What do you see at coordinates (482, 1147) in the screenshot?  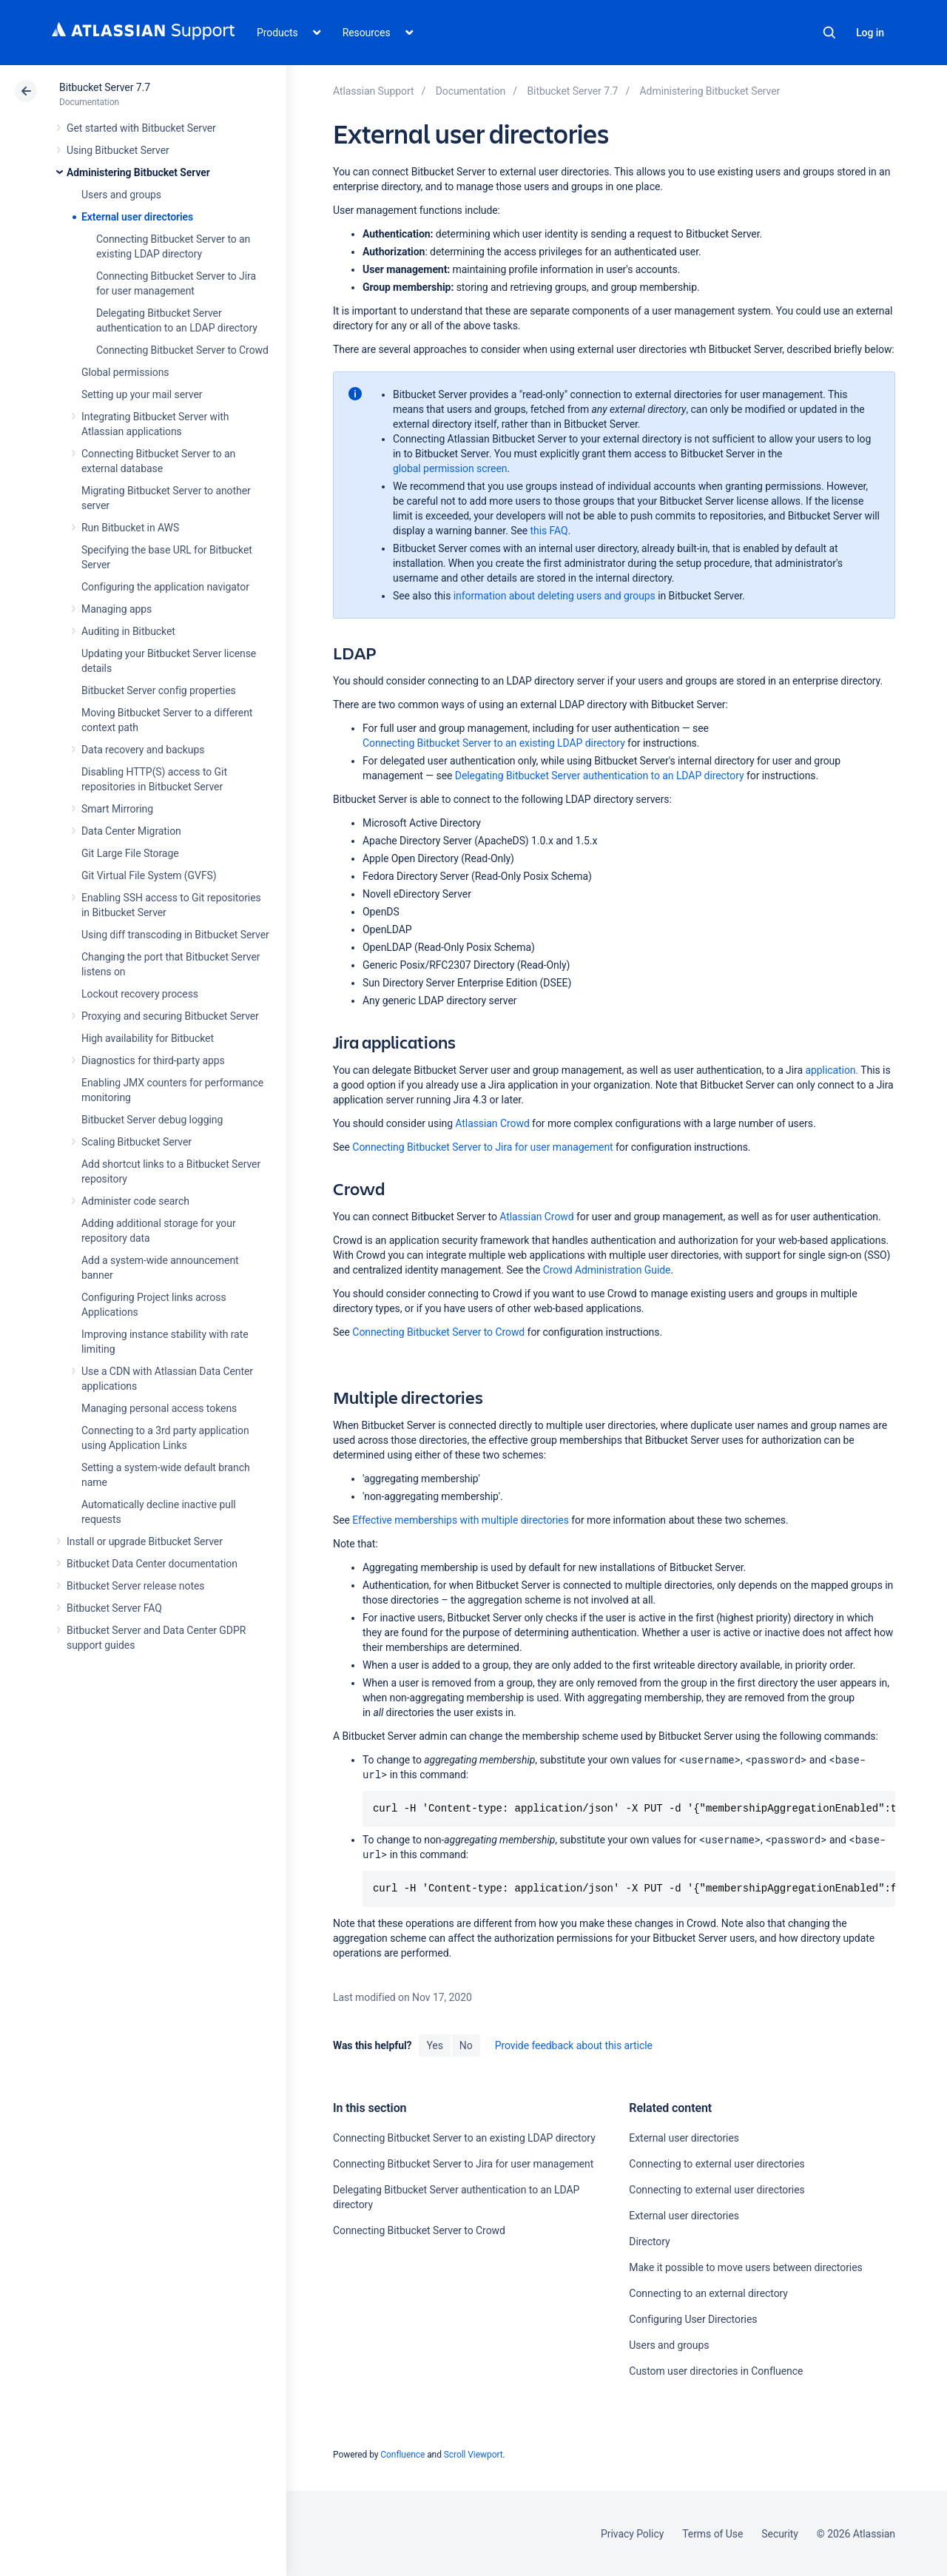 I see `Connecting Bitbucket Server to Jira for user management` at bounding box center [482, 1147].